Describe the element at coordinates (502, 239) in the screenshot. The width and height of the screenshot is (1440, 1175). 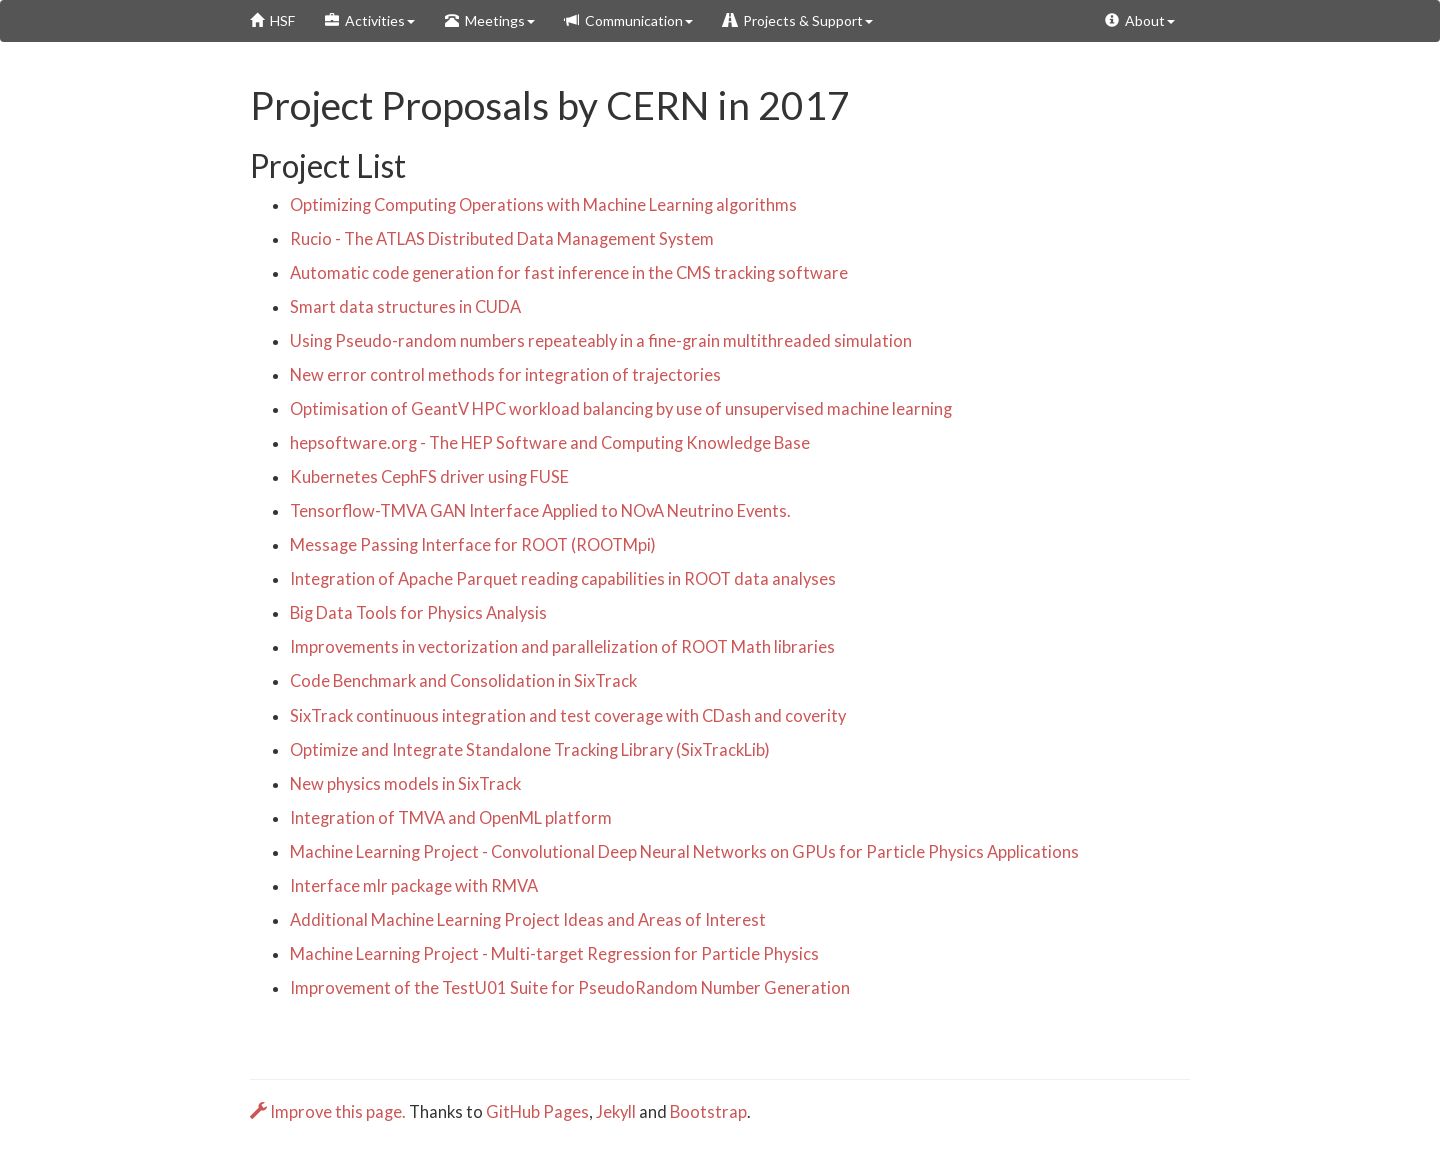
I see `Rucio - The ATLAS Distributed Data Management System` at that location.